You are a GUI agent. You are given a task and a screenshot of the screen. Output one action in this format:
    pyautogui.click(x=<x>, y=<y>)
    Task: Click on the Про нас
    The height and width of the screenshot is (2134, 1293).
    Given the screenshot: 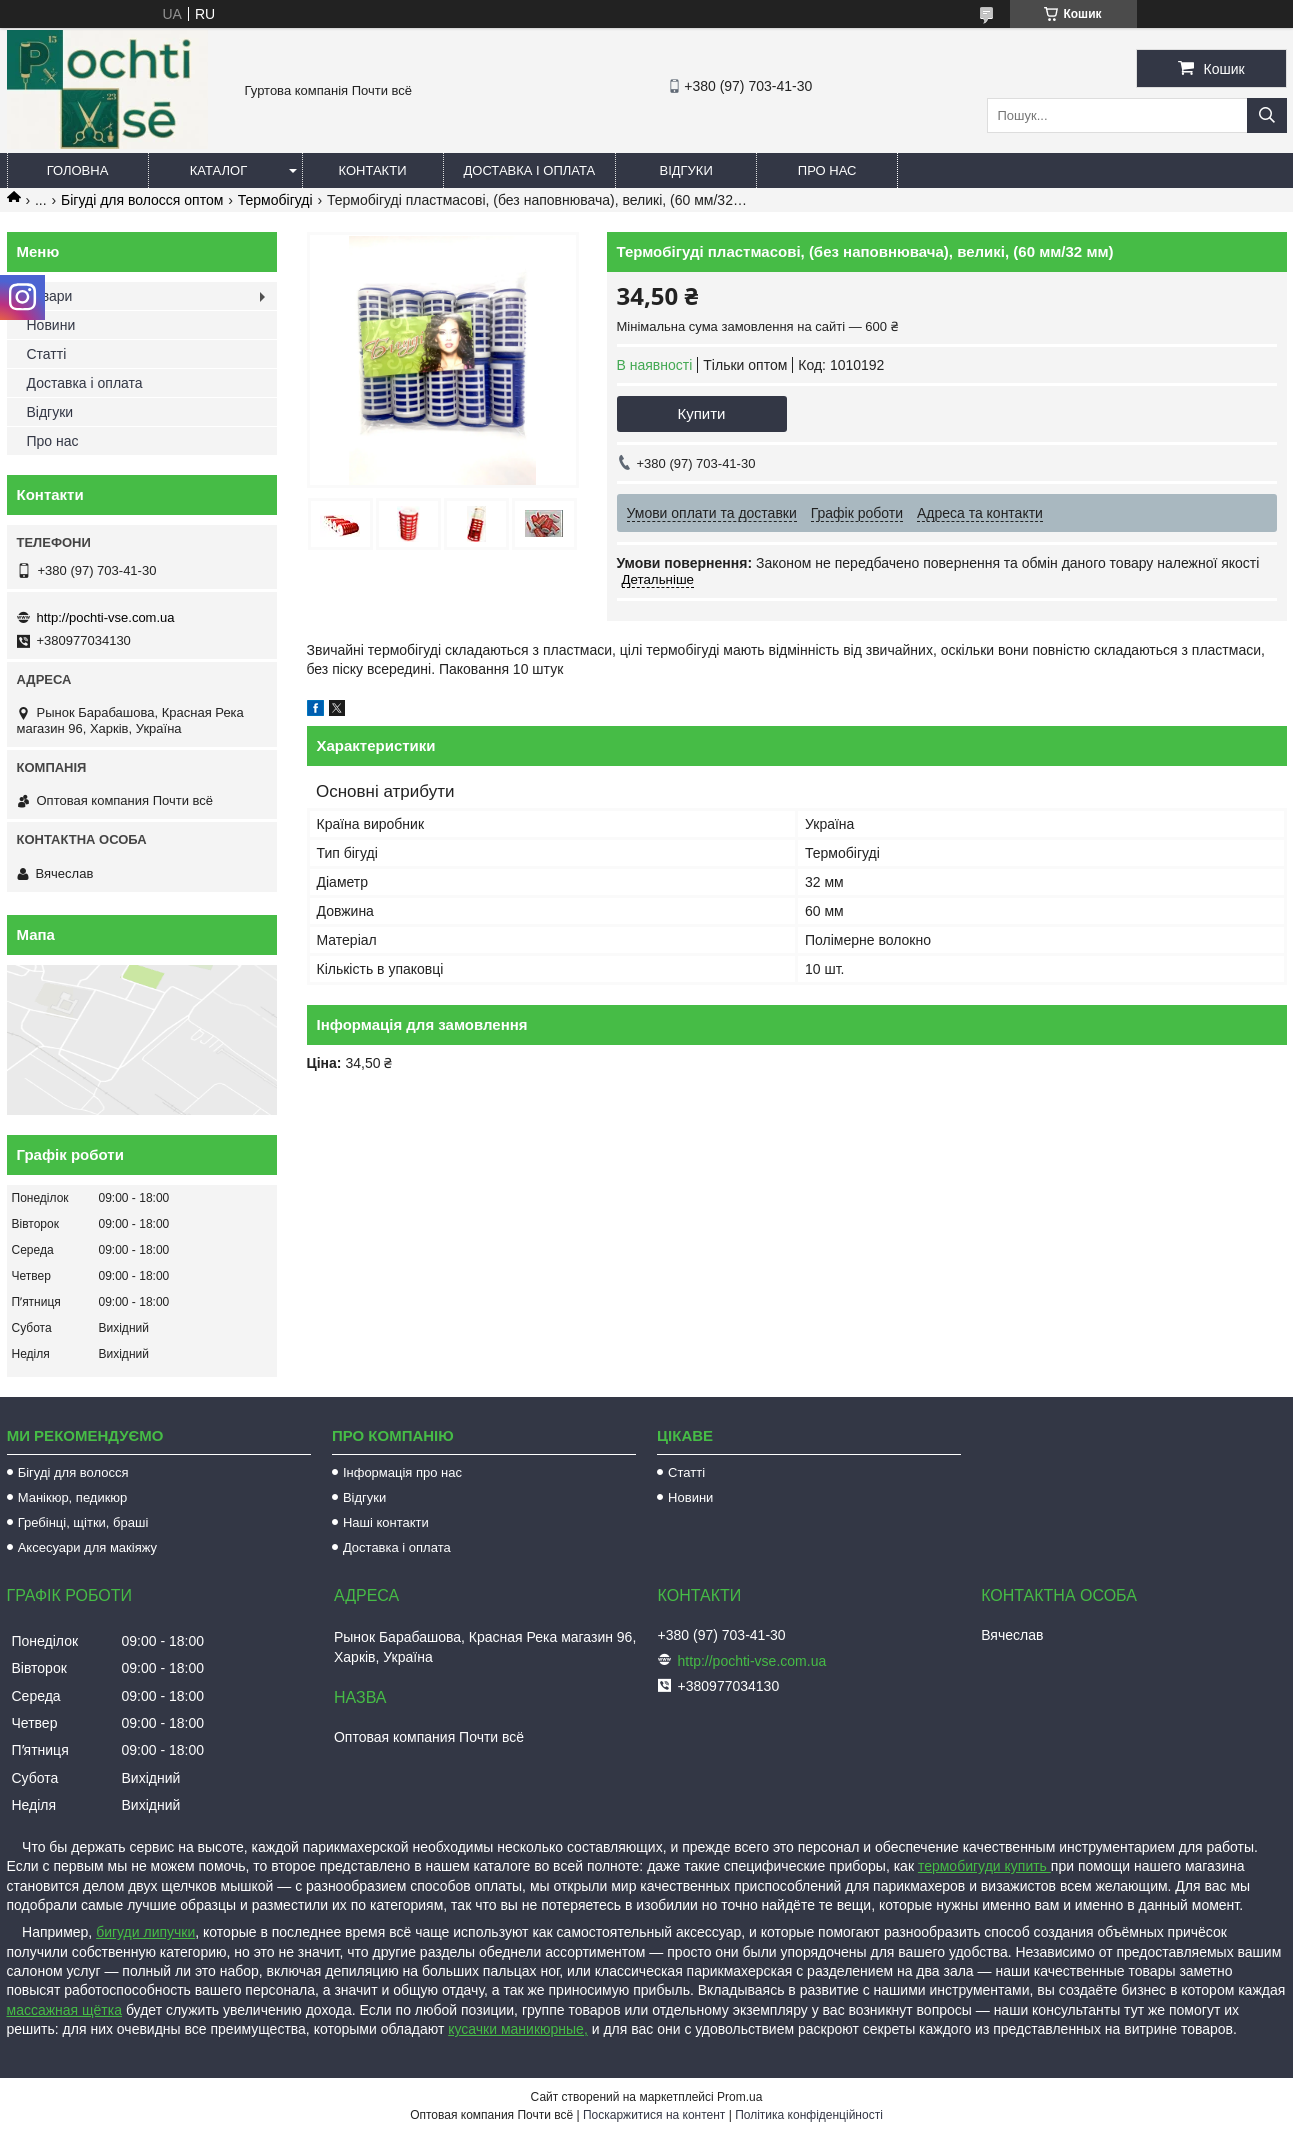 What is the action you would take?
    pyautogui.click(x=827, y=170)
    